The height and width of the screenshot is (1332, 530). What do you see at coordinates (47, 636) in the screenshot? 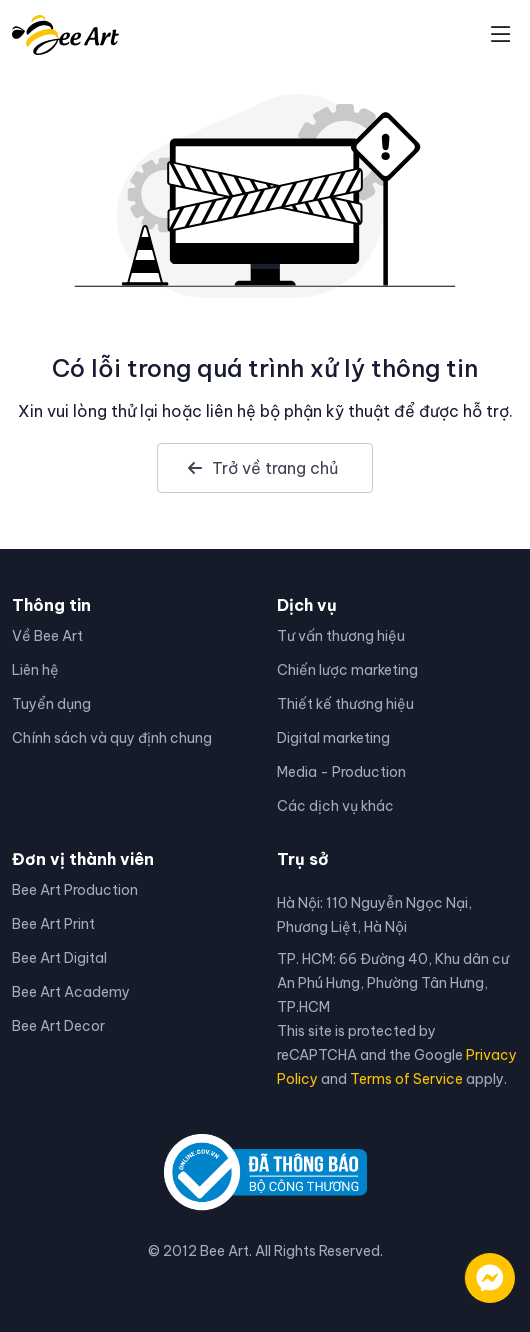
I see `Về Bee Art` at bounding box center [47, 636].